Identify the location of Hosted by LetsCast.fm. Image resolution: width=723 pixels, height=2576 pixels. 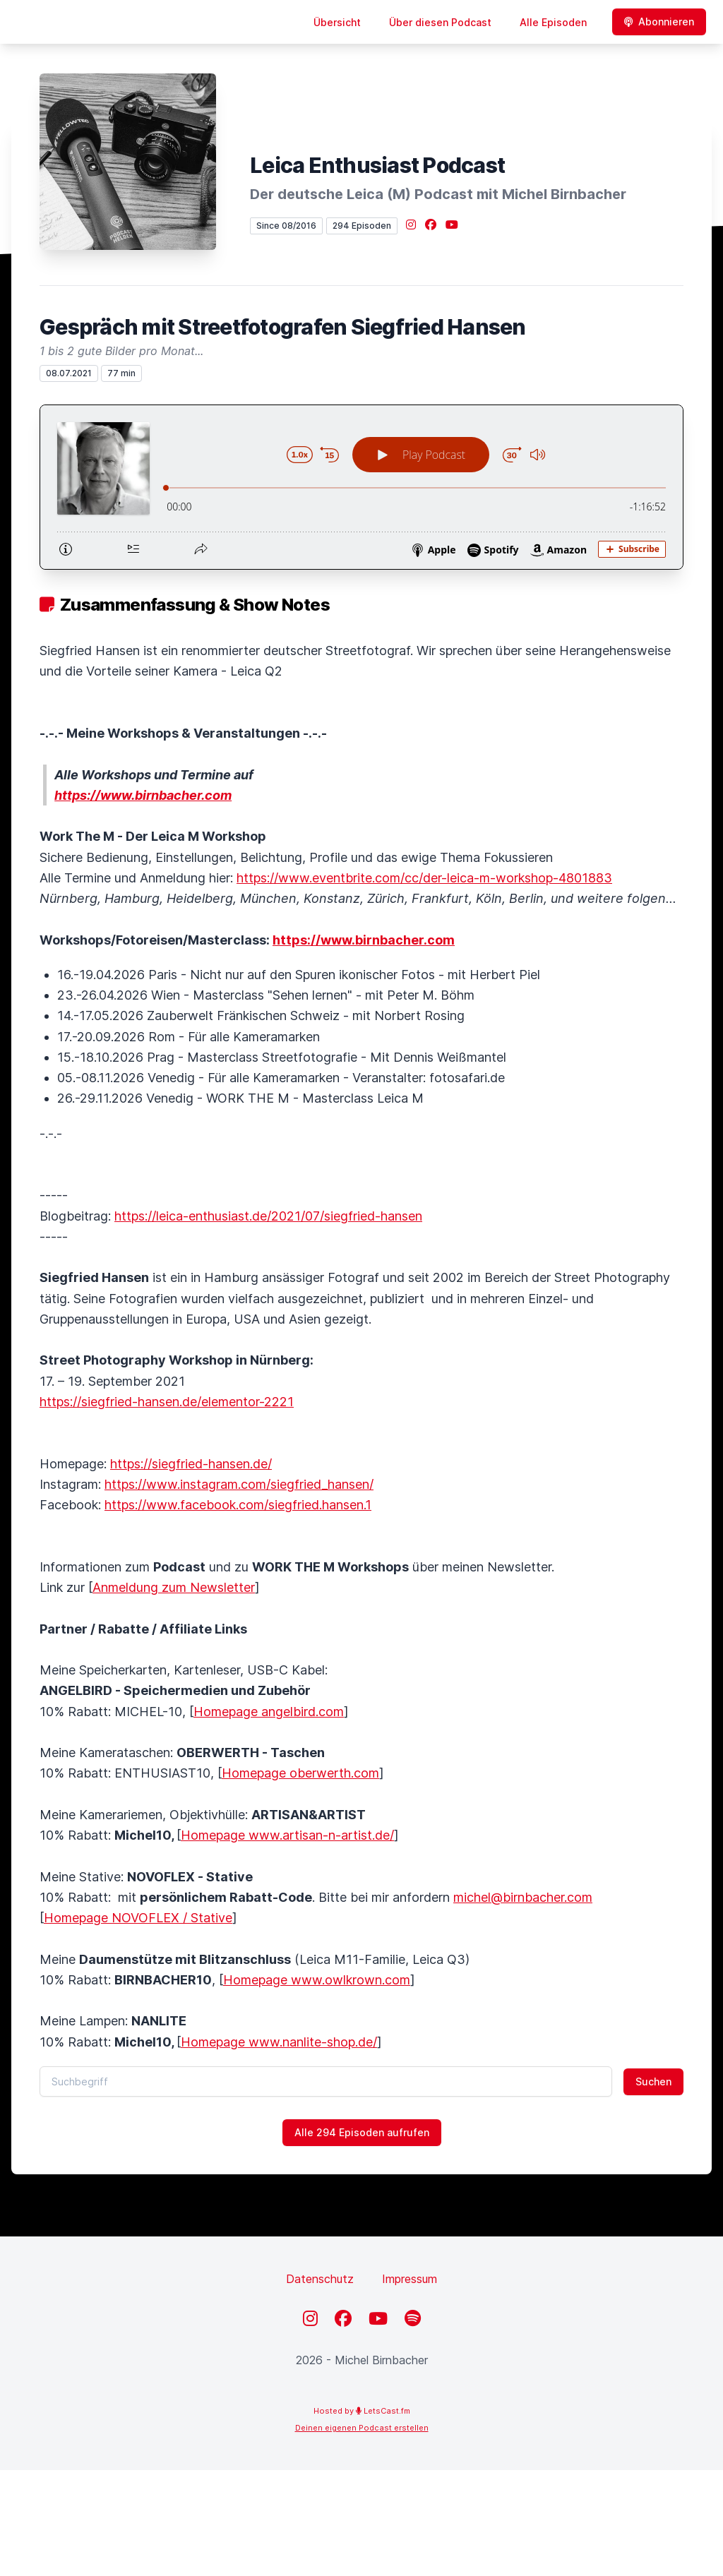
(361, 2411).